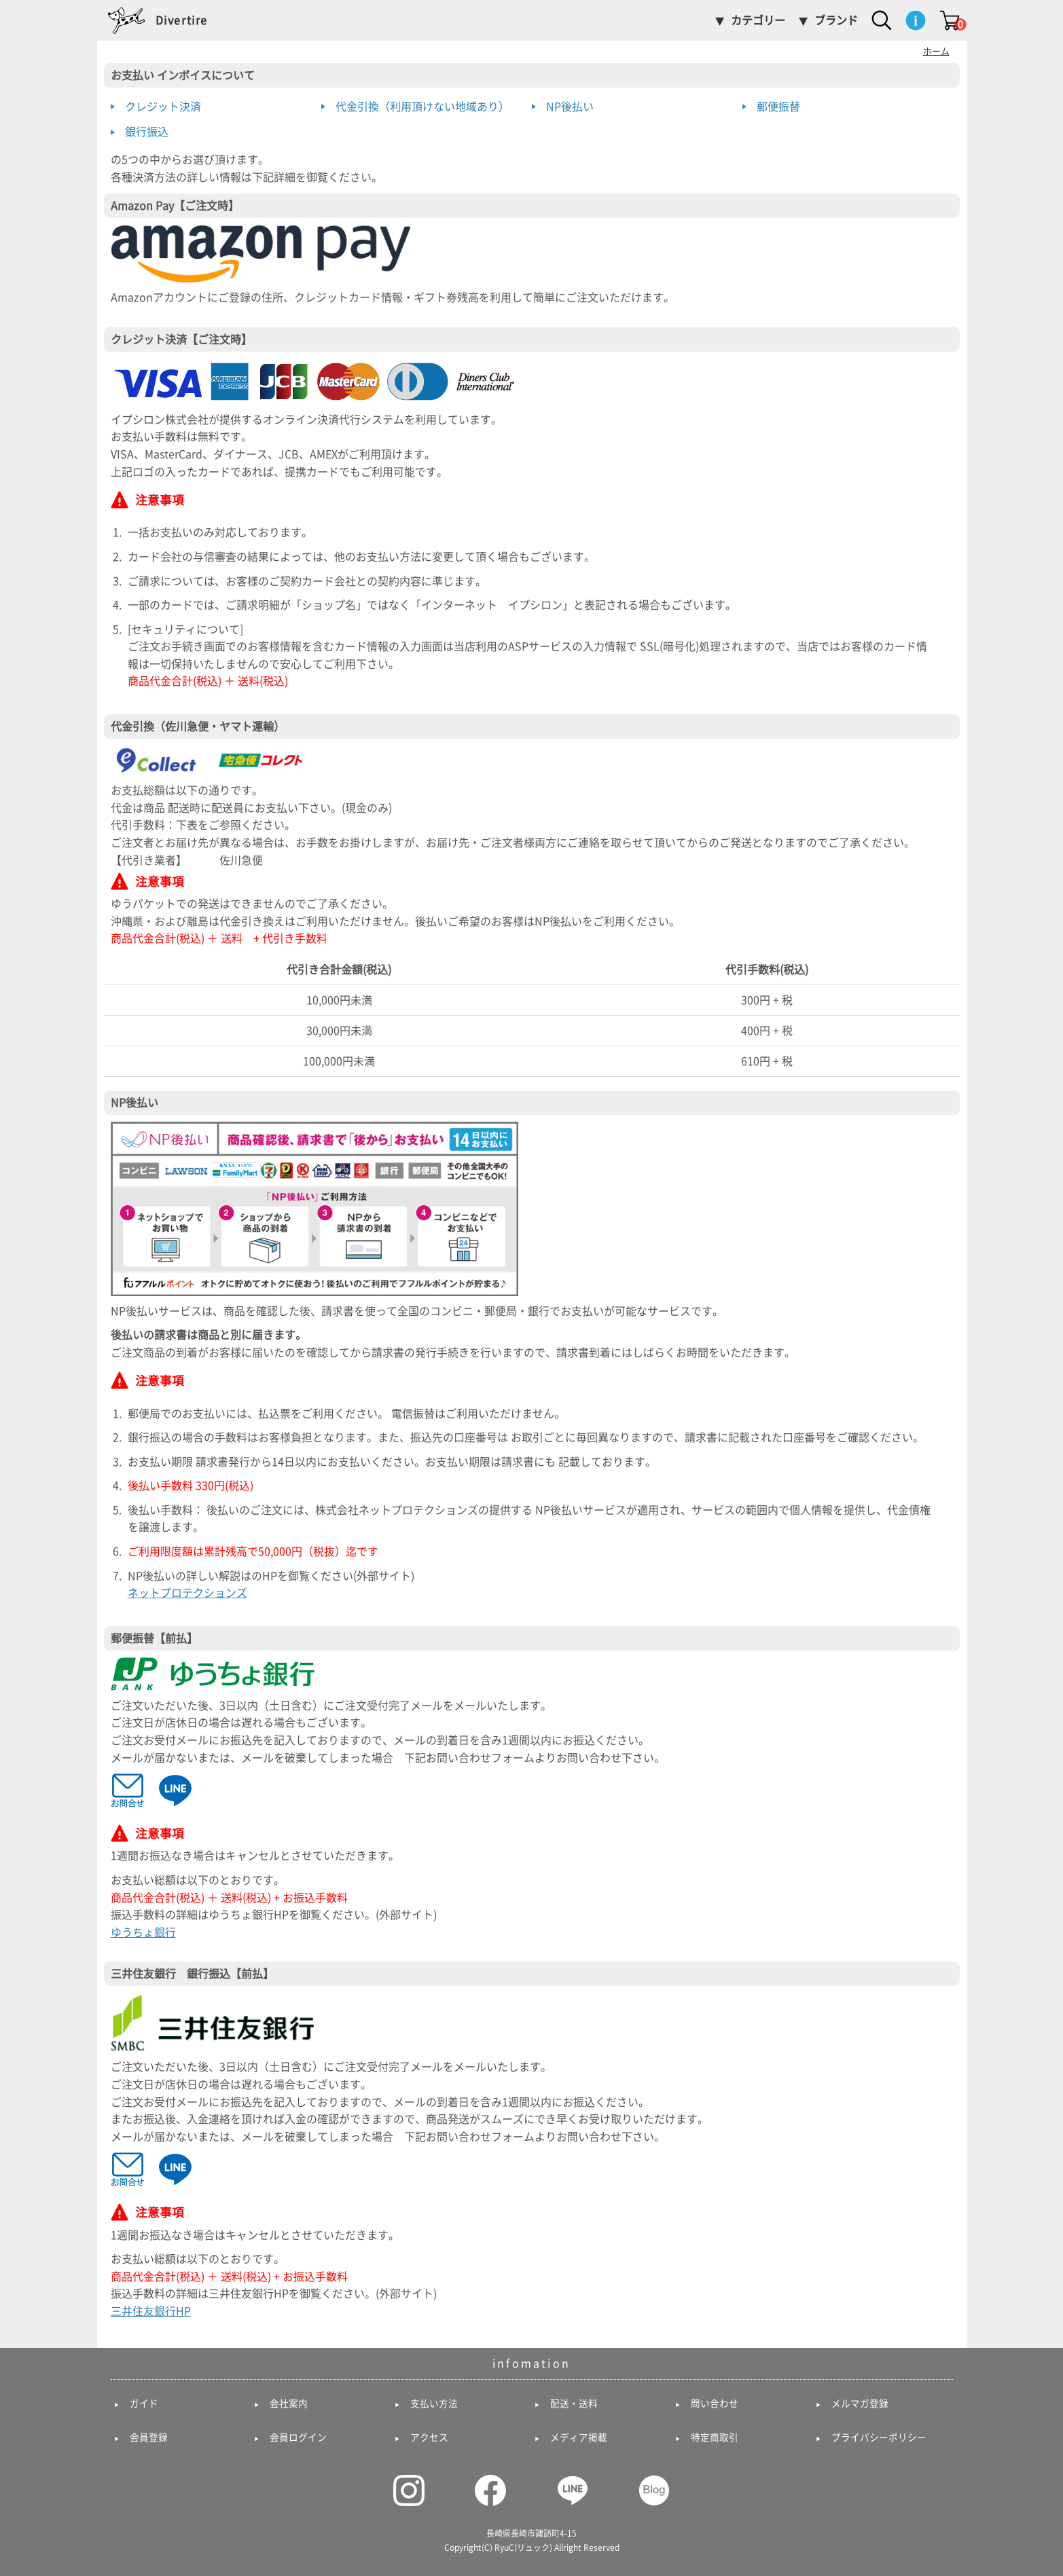  I want to click on 支払い方法, so click(434, 2403).